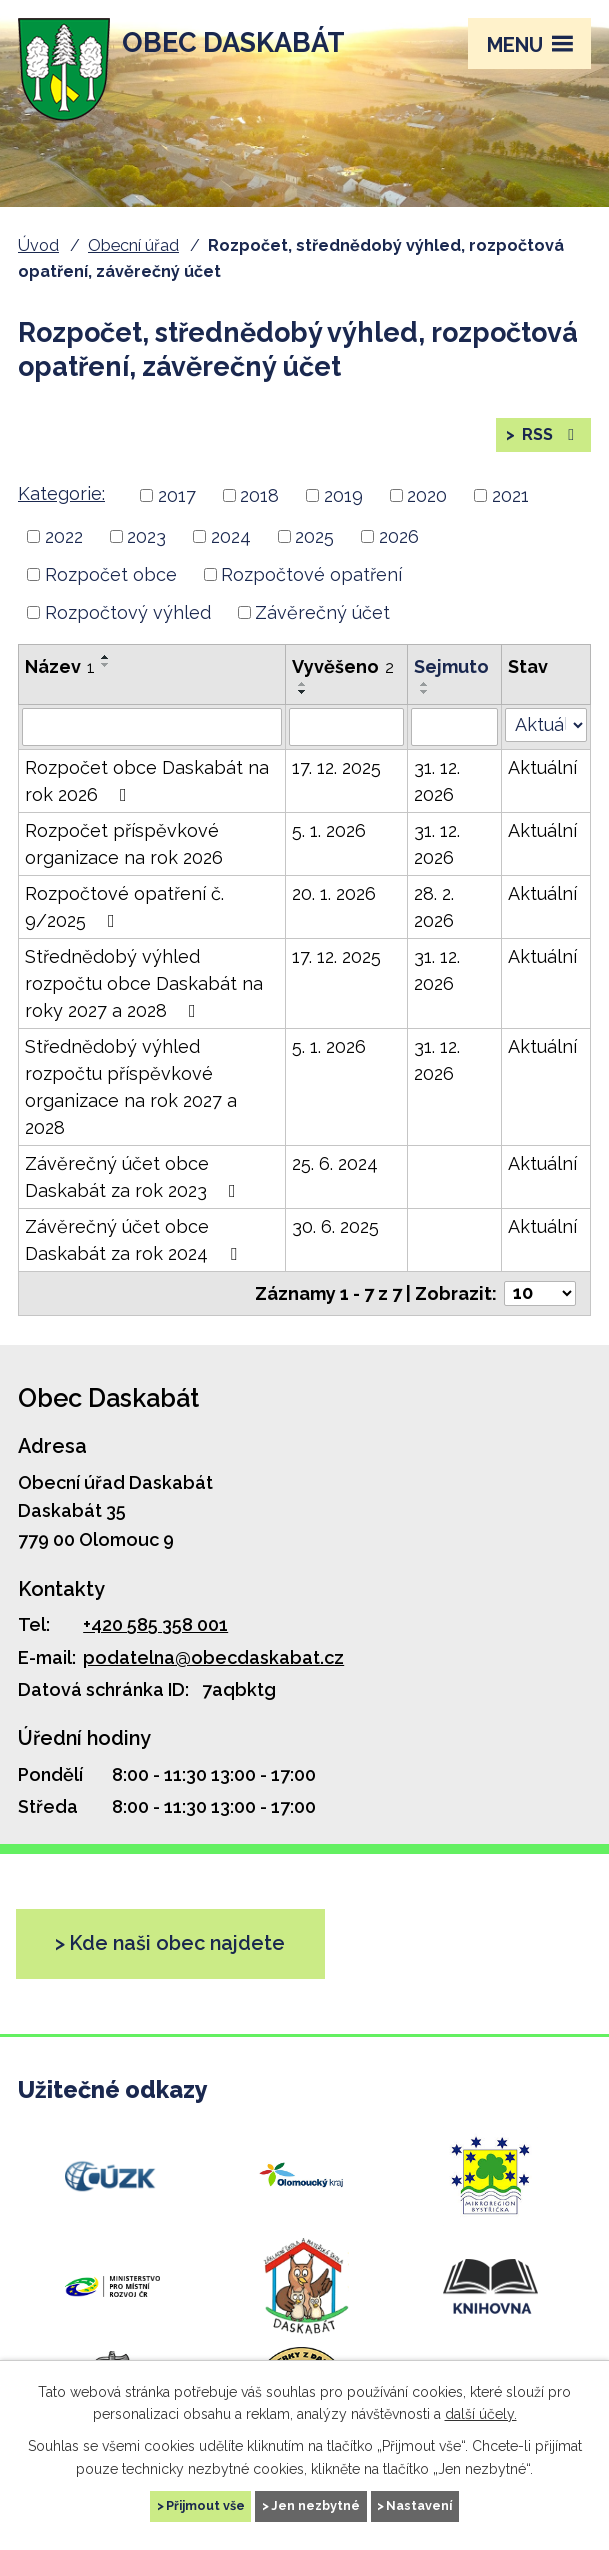 This screenshot has height=2550, width=609. I want to click on 2023, so click(146, 536).